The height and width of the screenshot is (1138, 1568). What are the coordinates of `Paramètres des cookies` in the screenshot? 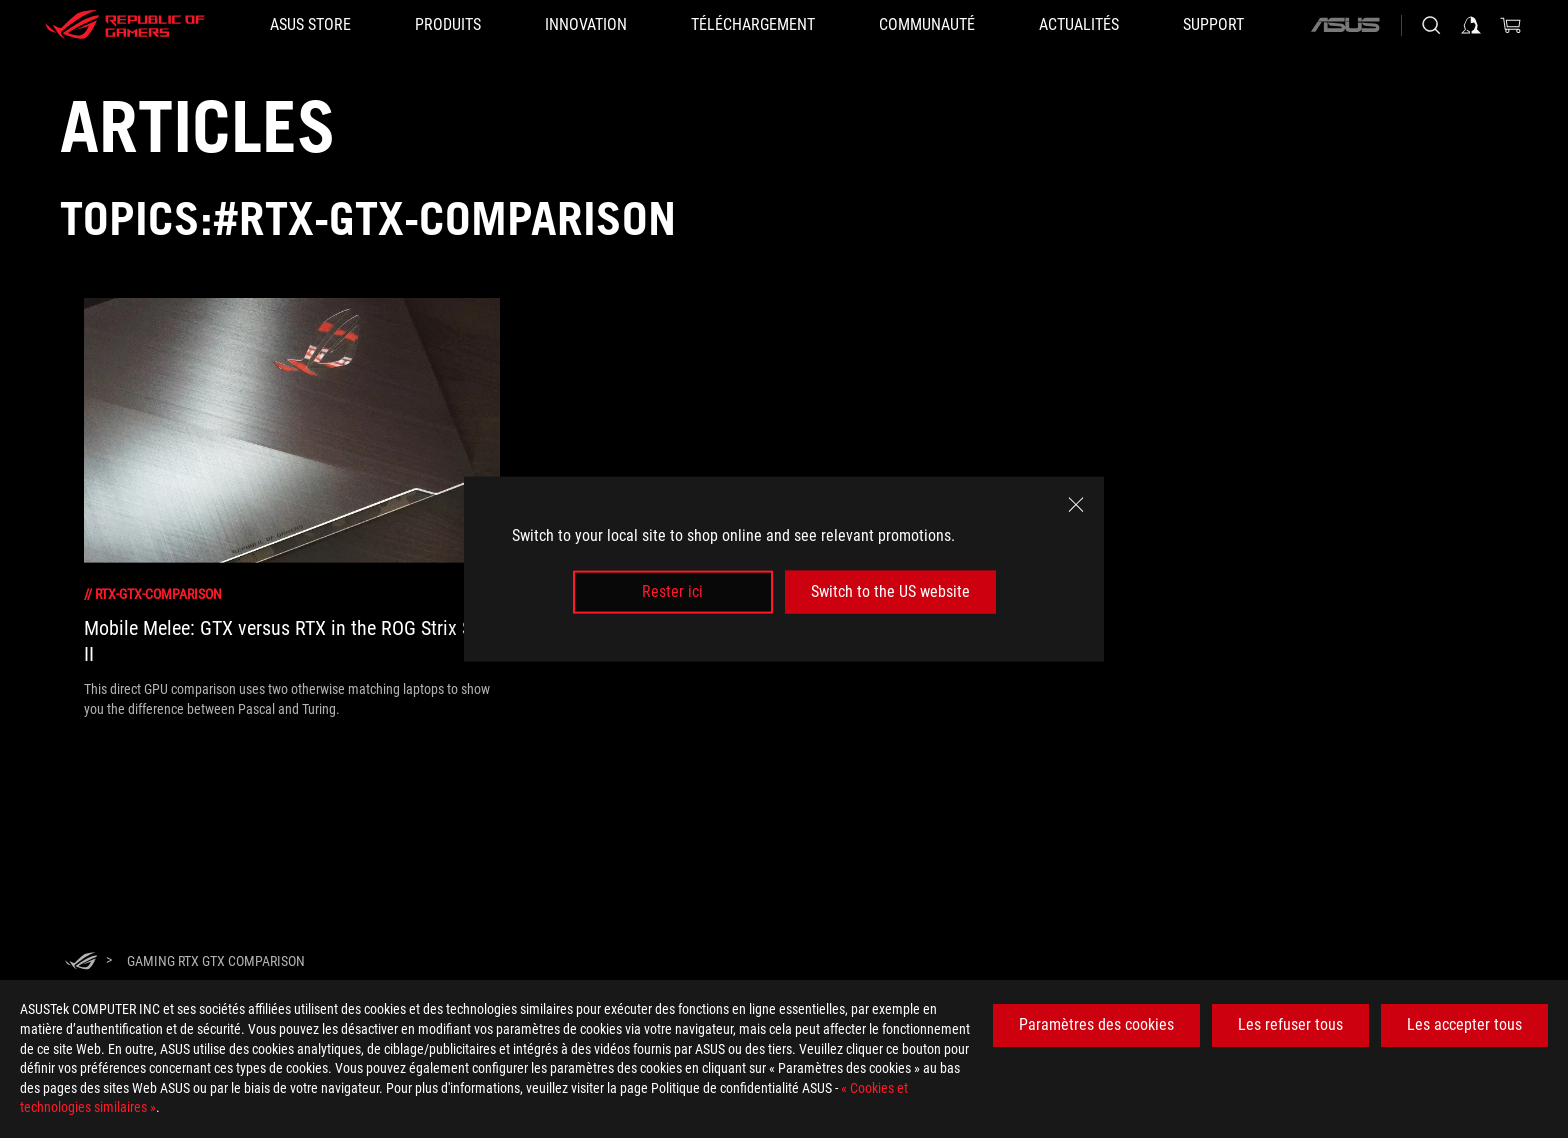 It's located at (1096, 1024).